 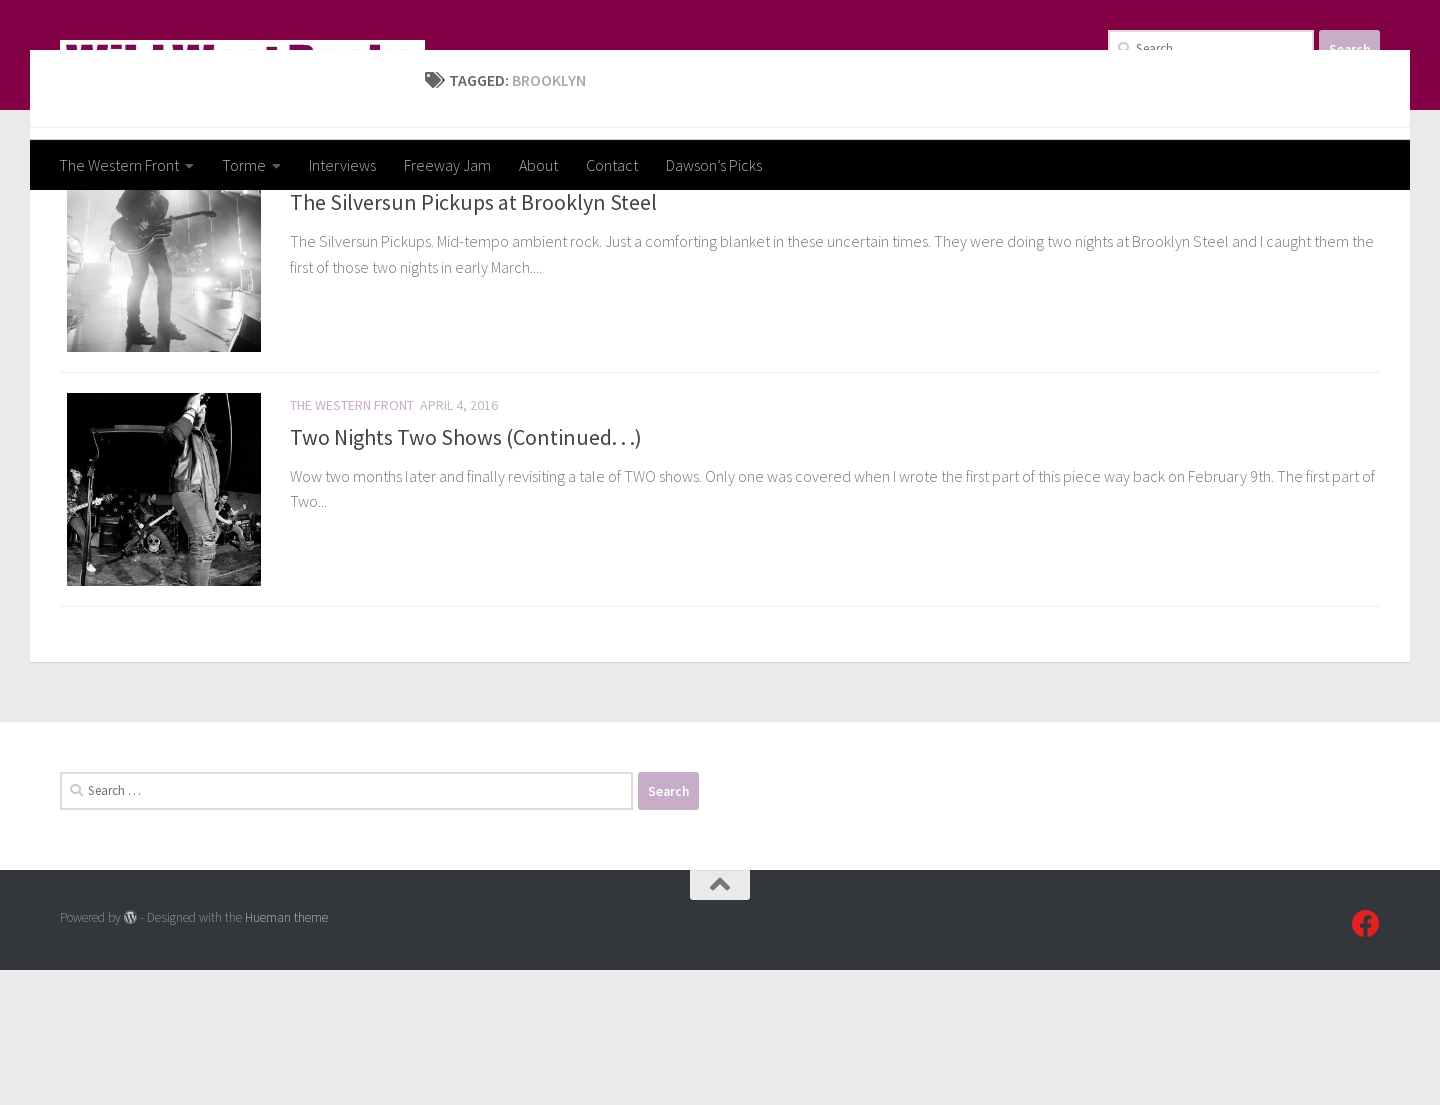 I want to click on Two Nights Two Shows (Continued. . .), so click(x=466, y=565).